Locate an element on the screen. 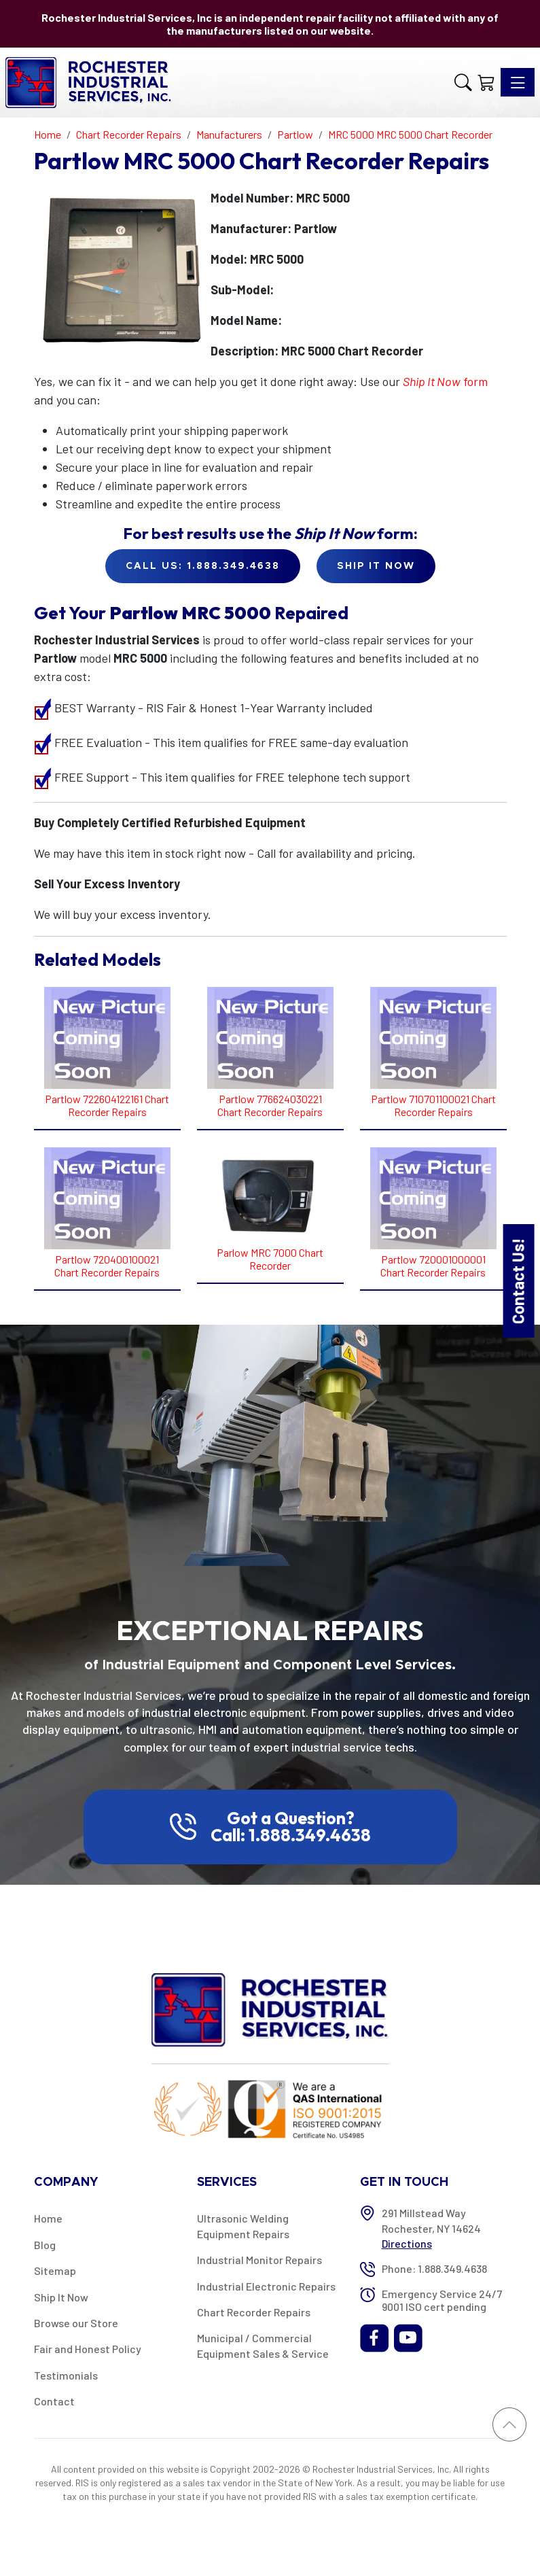  [Toggle navigation] is located at coordinates (518, 82).